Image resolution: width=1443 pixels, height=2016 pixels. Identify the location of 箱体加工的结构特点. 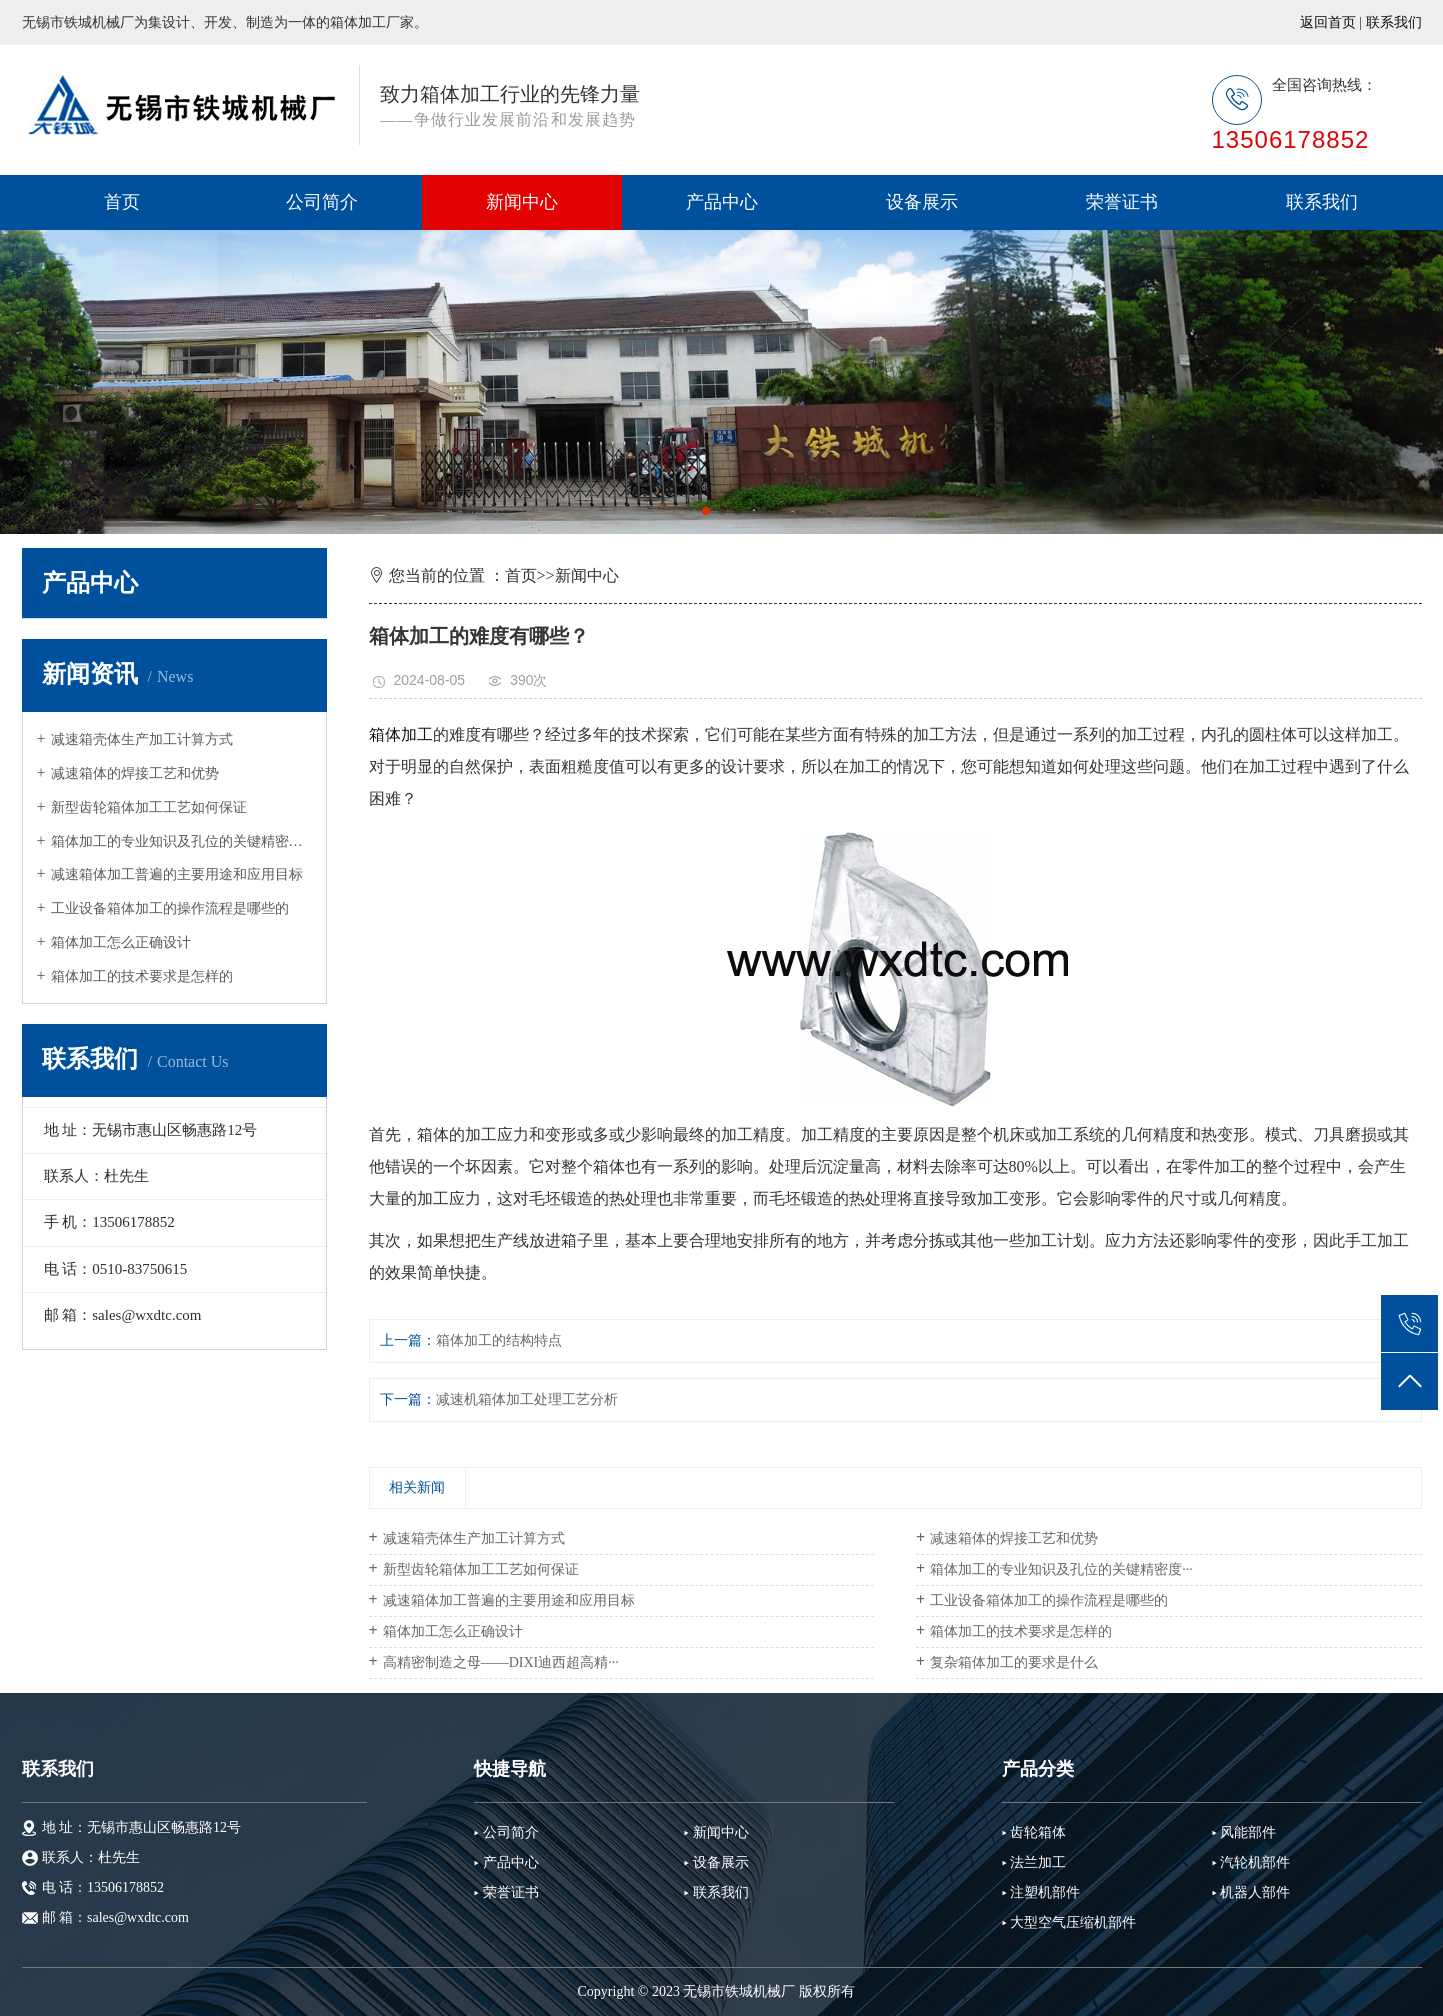
(499, 1340).